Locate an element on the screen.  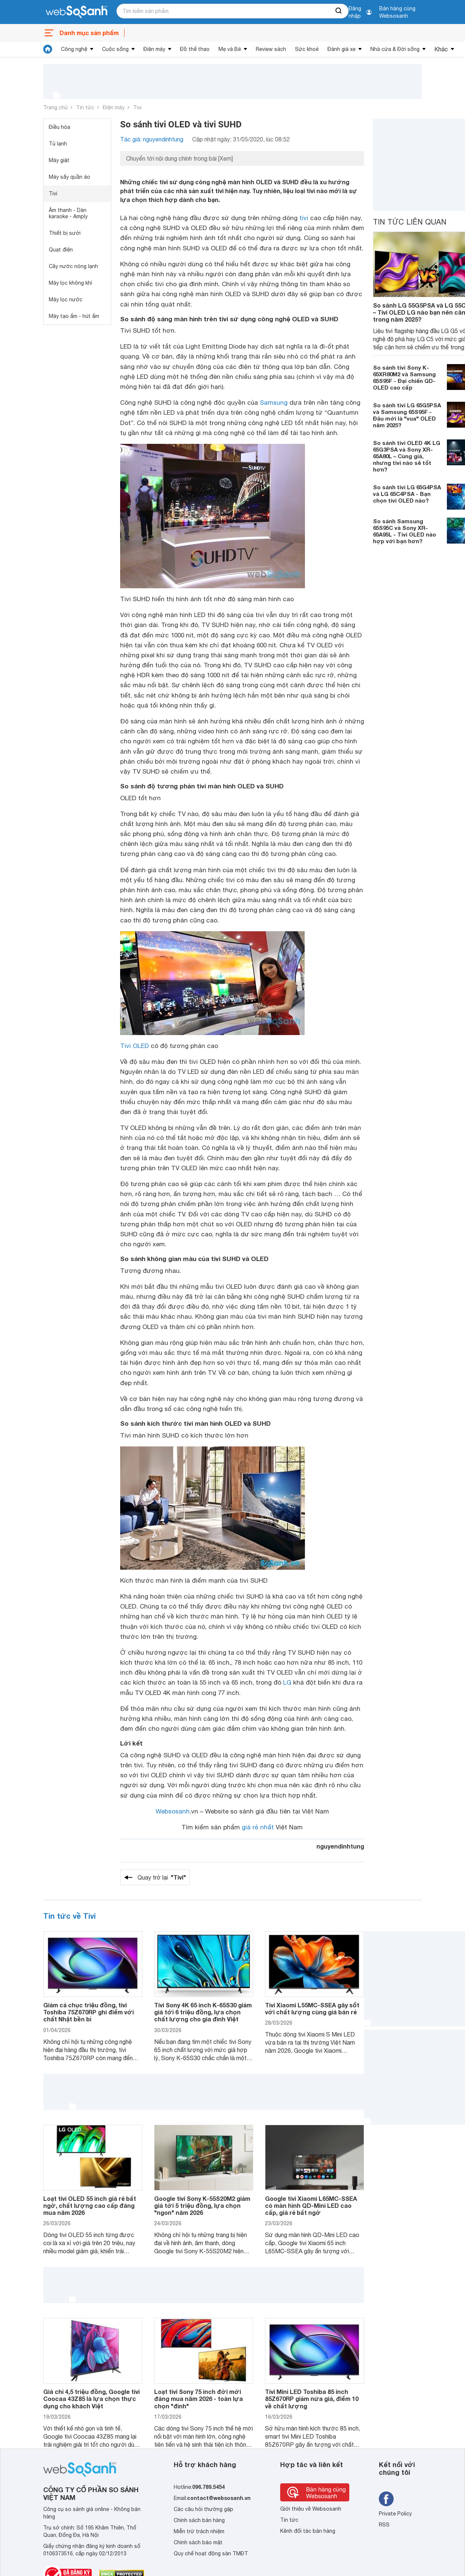
Cuộc sống is located at coordinates (115, 49).